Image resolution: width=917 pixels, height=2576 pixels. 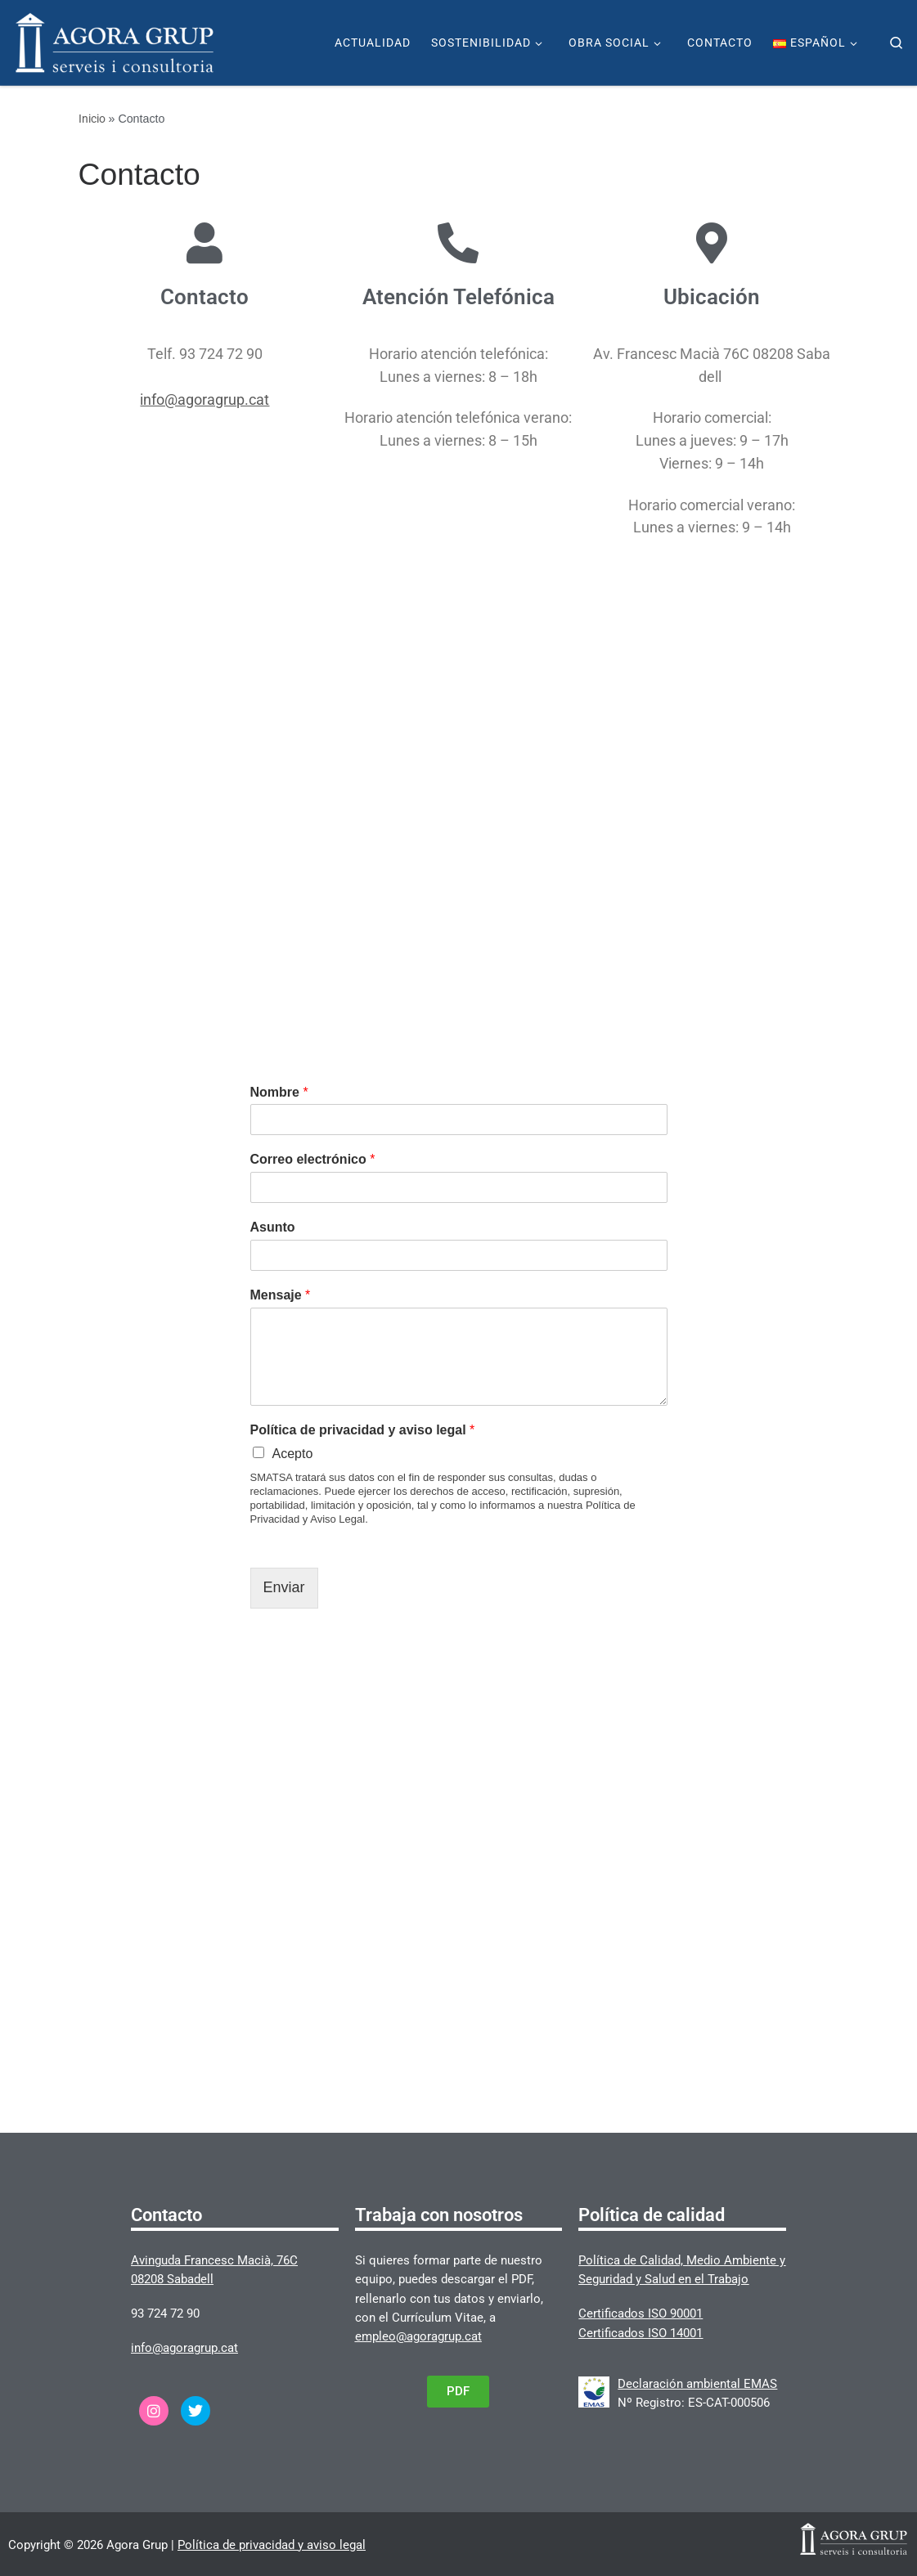 I want to click on empleo@agoragrup.cat, so click(x=418, y=2336).